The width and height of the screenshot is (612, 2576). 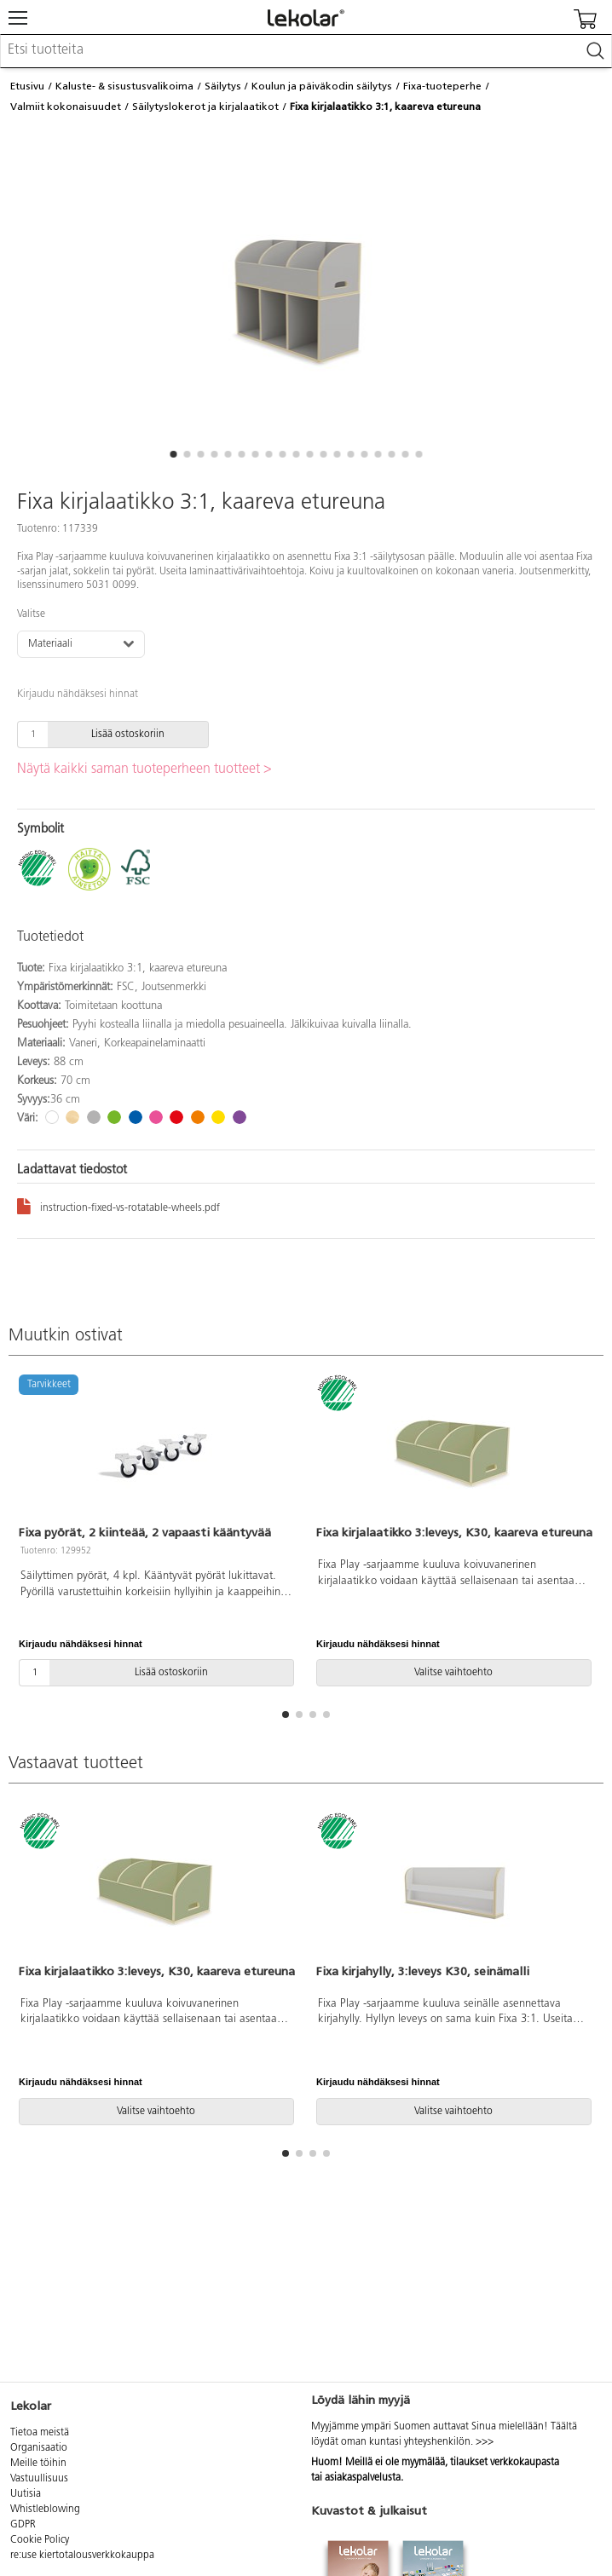 What do you see at coordinates (223, 86) in the screenshot?
I see `Säilytys` at bounding box center [223, 86].